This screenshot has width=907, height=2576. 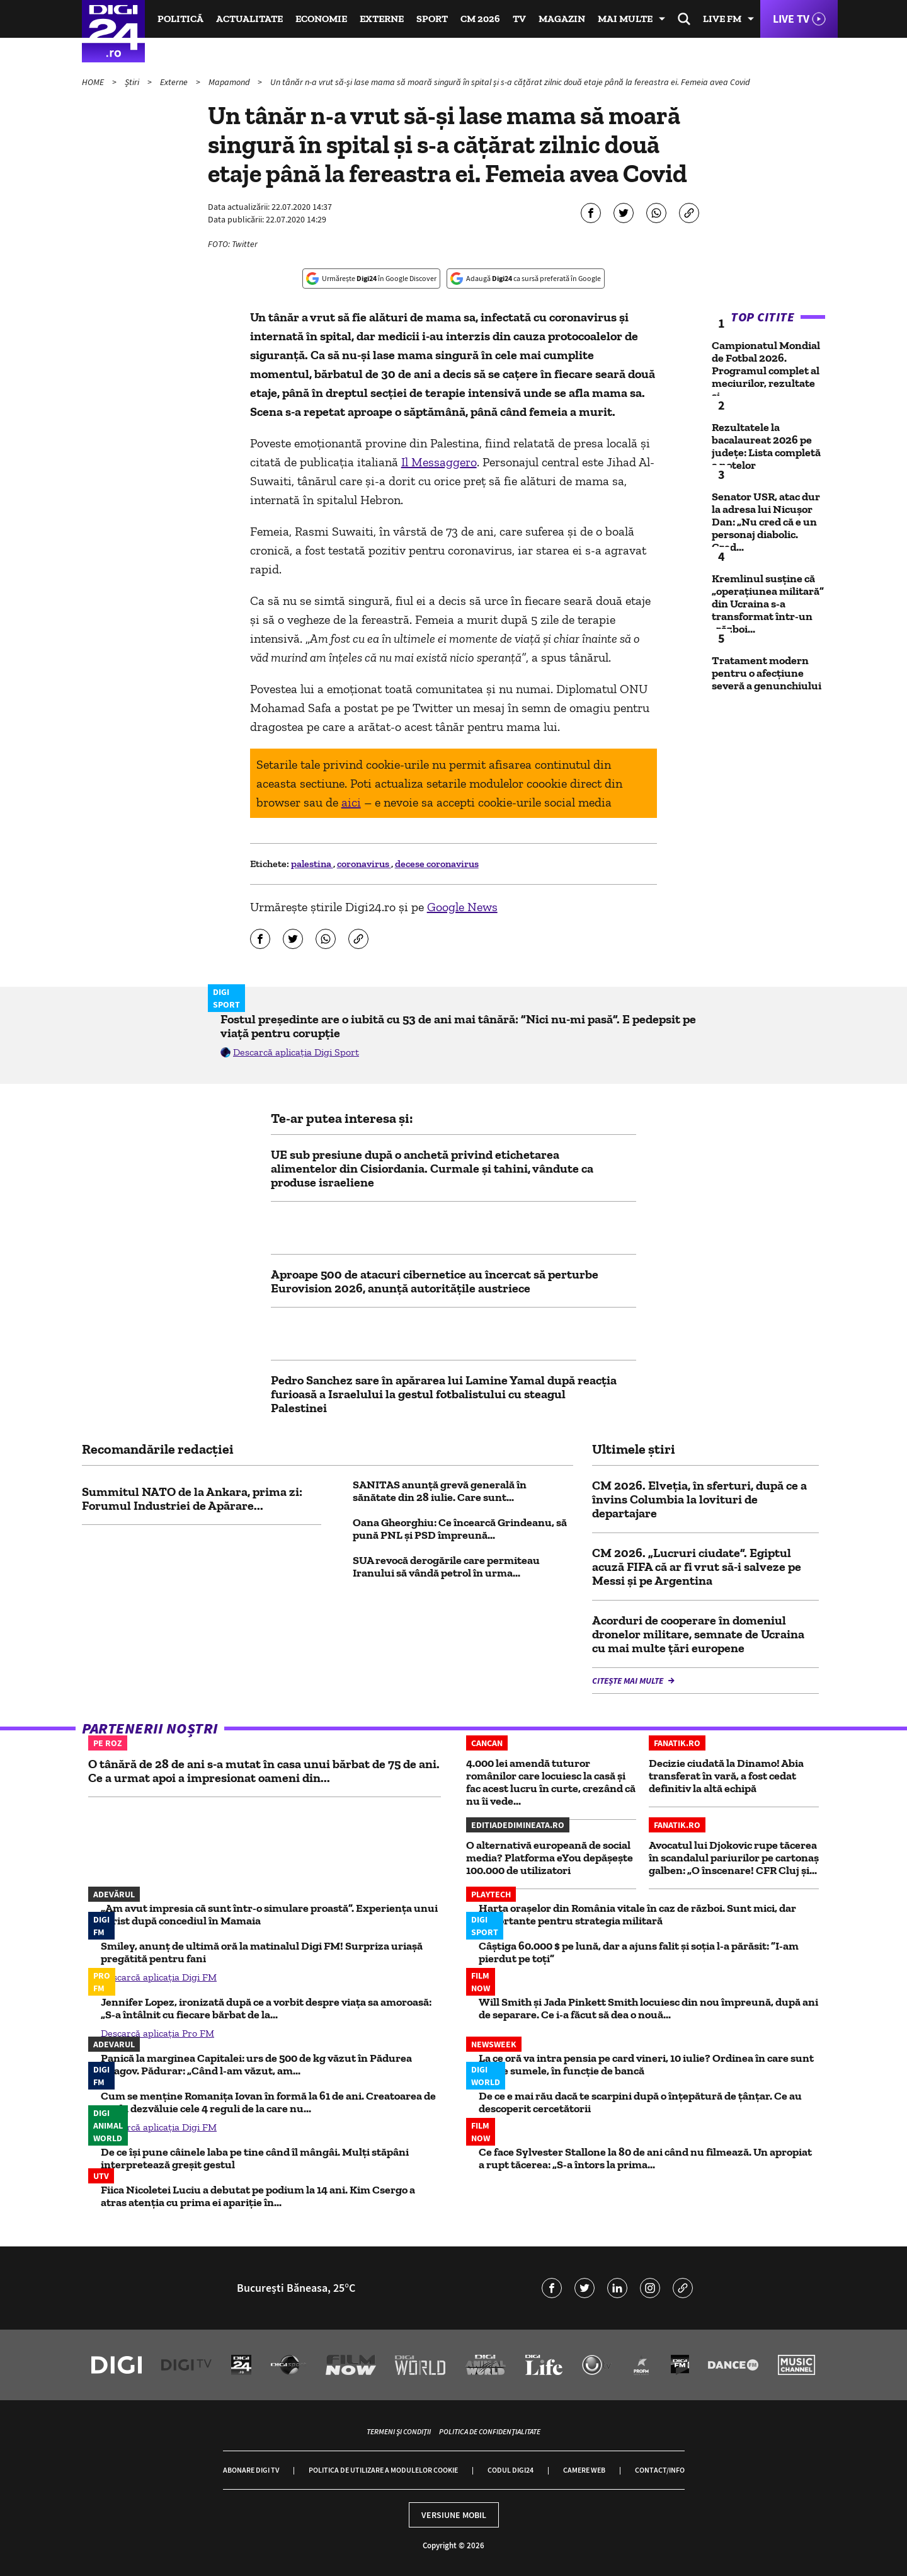 I want to click on Magazin, so click(x=562, y=19).